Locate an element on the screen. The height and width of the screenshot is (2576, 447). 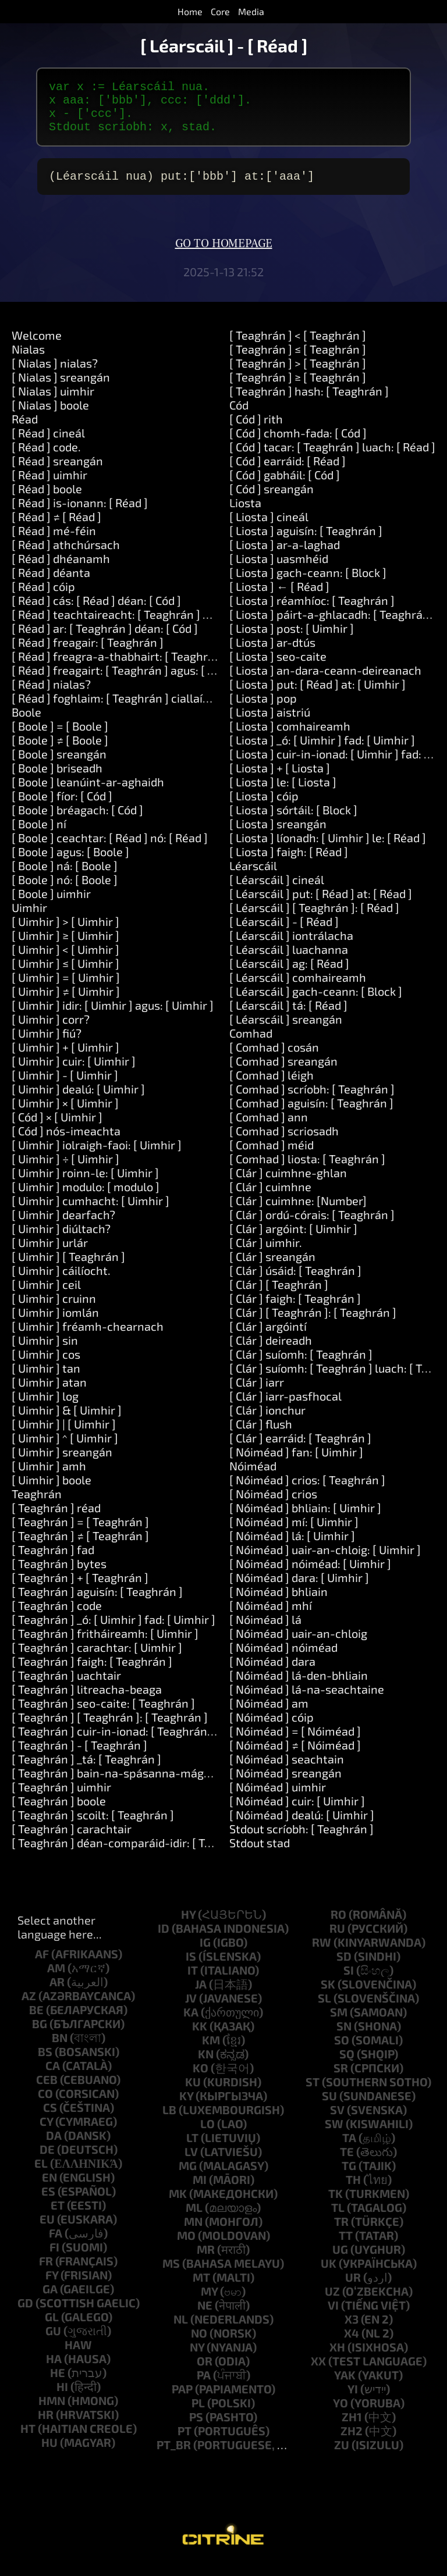
[ Clár ] iarr is located at coordinates (256, 1394).